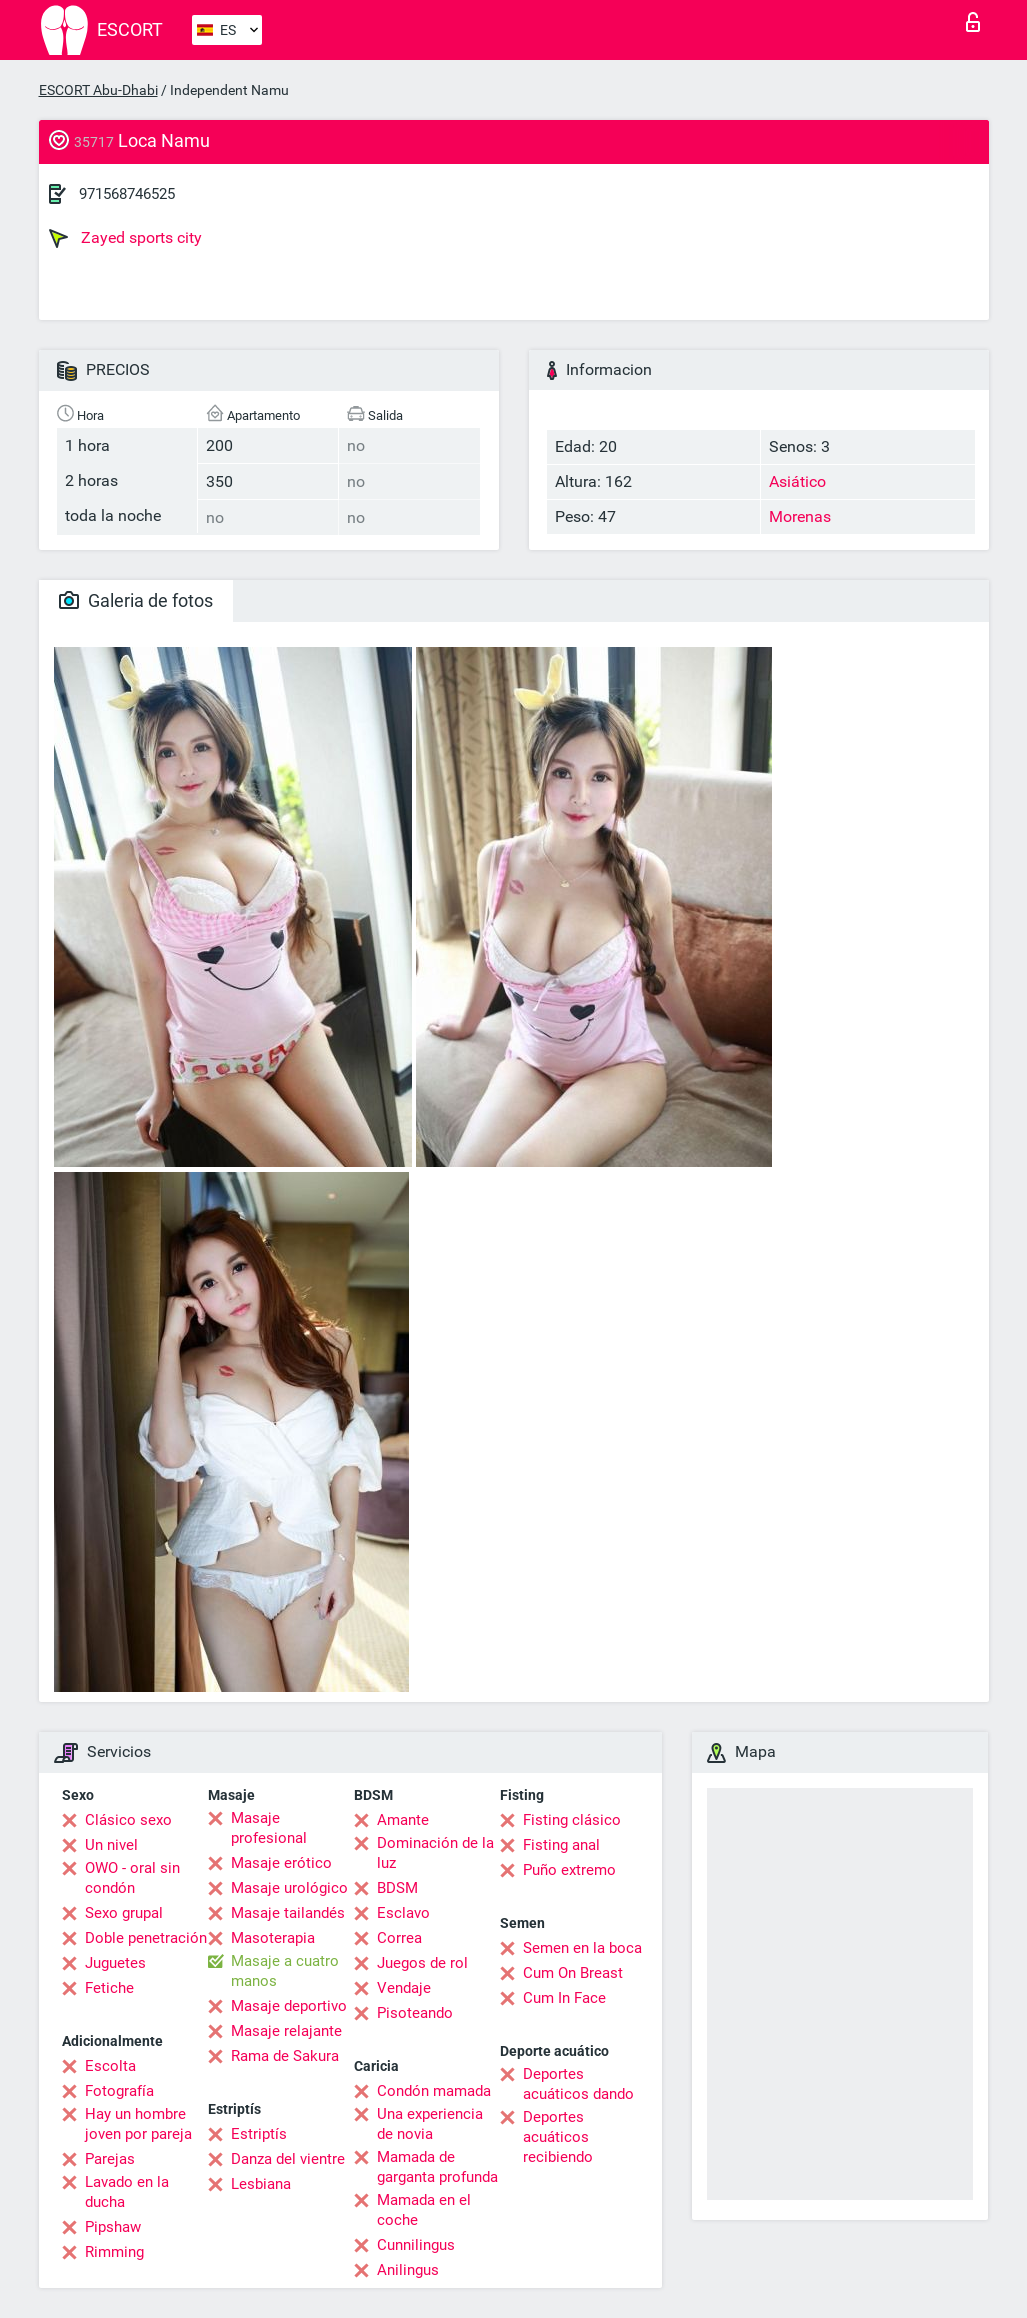 This screenshot has height=2318, width=1027. I want to click on Escolta, so click(110, 2066).